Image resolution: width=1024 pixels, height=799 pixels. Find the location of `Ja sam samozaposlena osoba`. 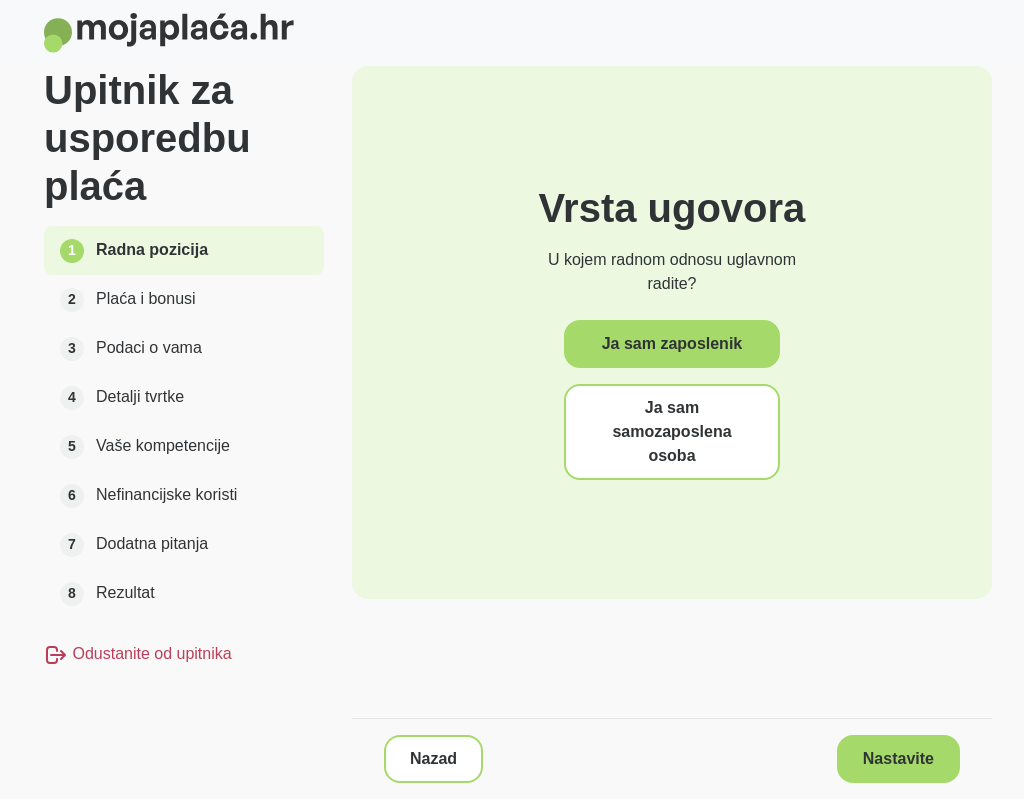

Ja sam samozaposlena osoba is located at coordinates (671, 431).